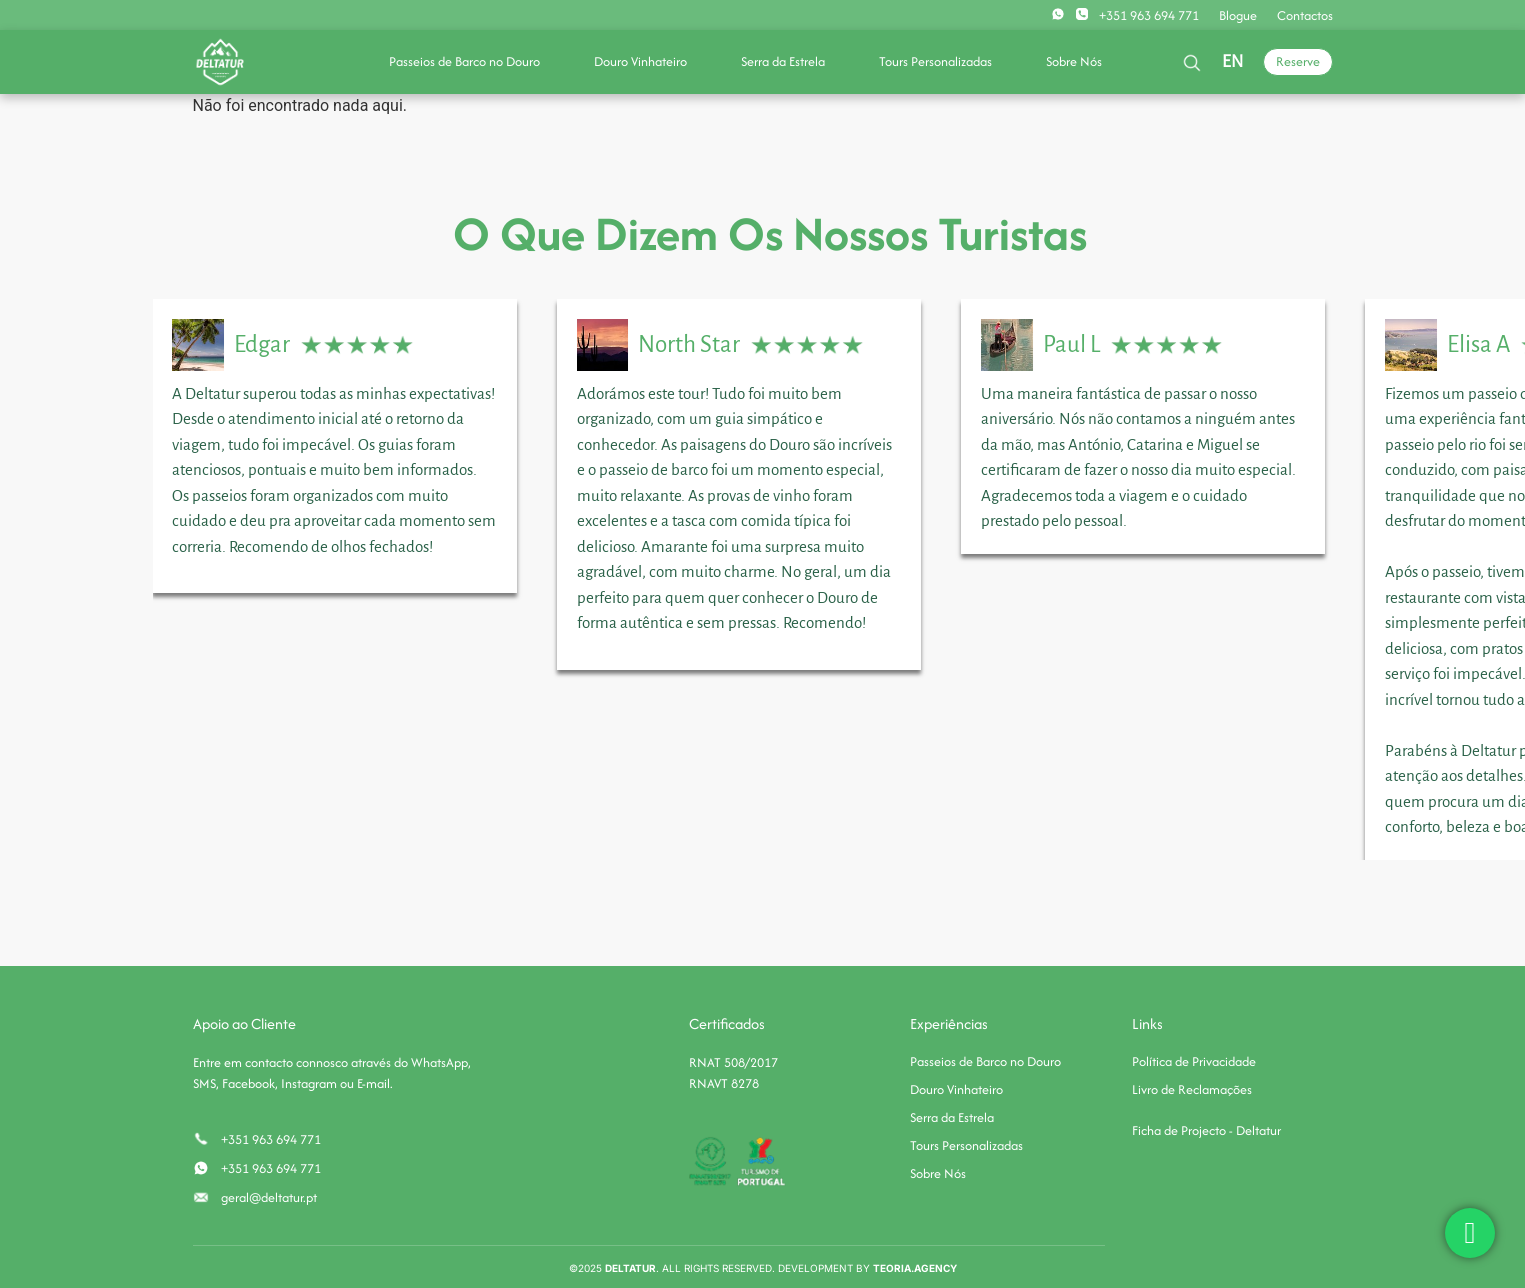 The height and width of the screenshot is (1288, 1525). I want to click on Contactos, so click(1305, 15).